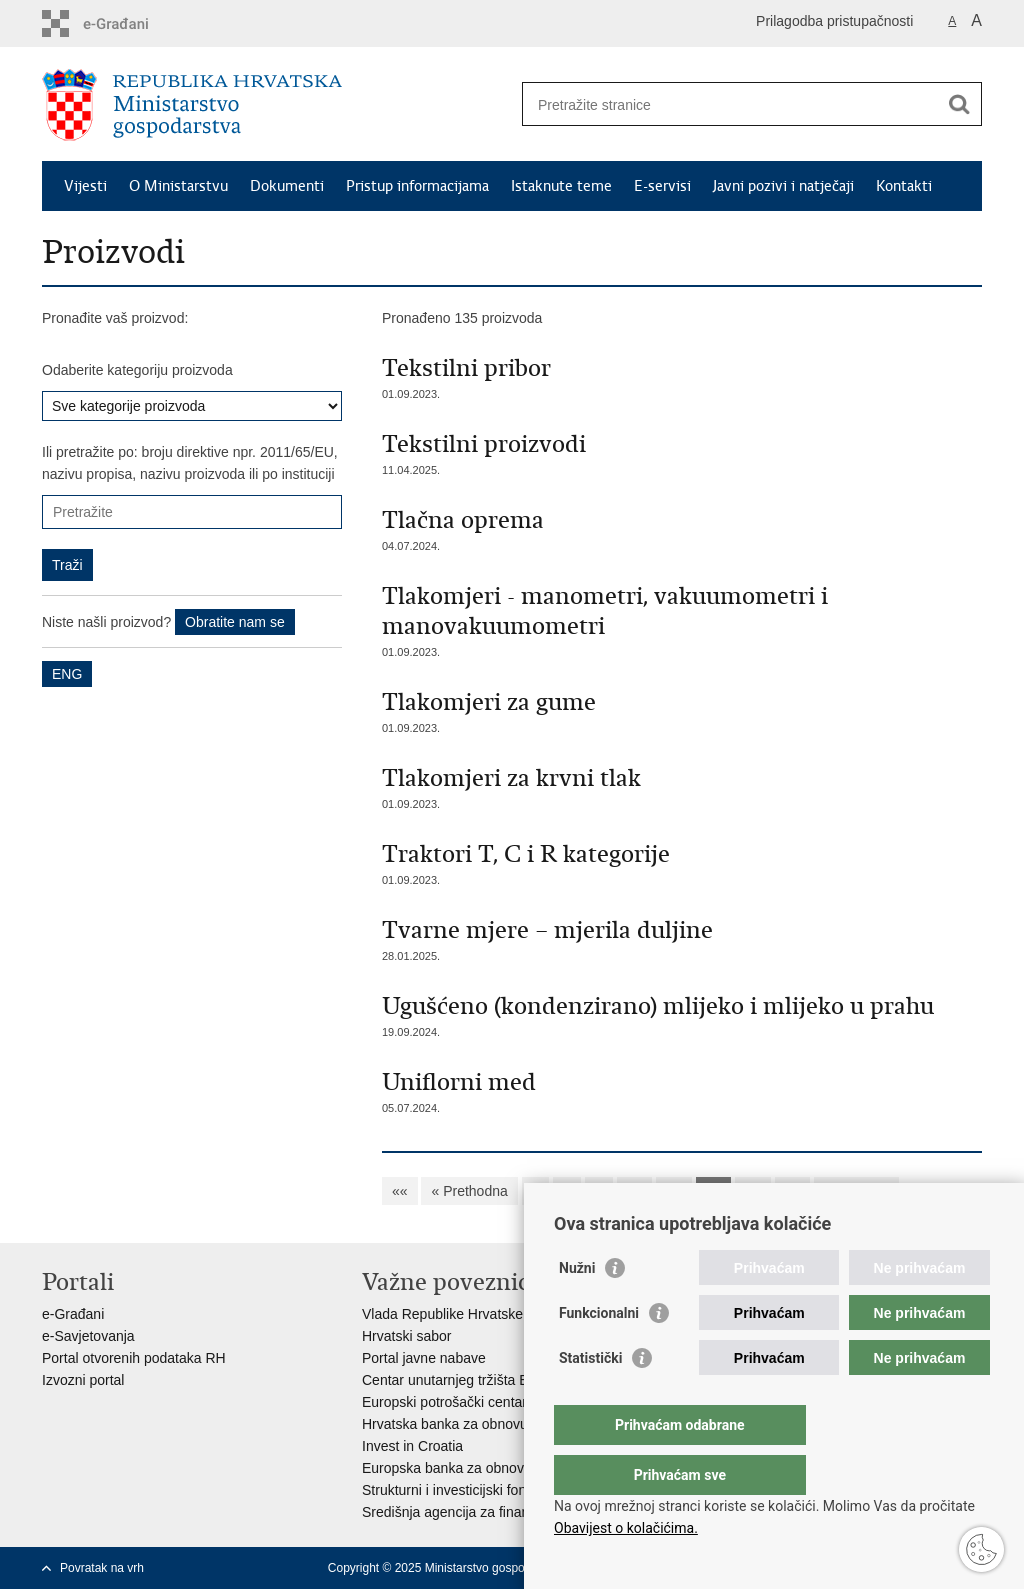 The image size is (1024, 1589). I want to click on Sljedeća », so click(856, 1191).